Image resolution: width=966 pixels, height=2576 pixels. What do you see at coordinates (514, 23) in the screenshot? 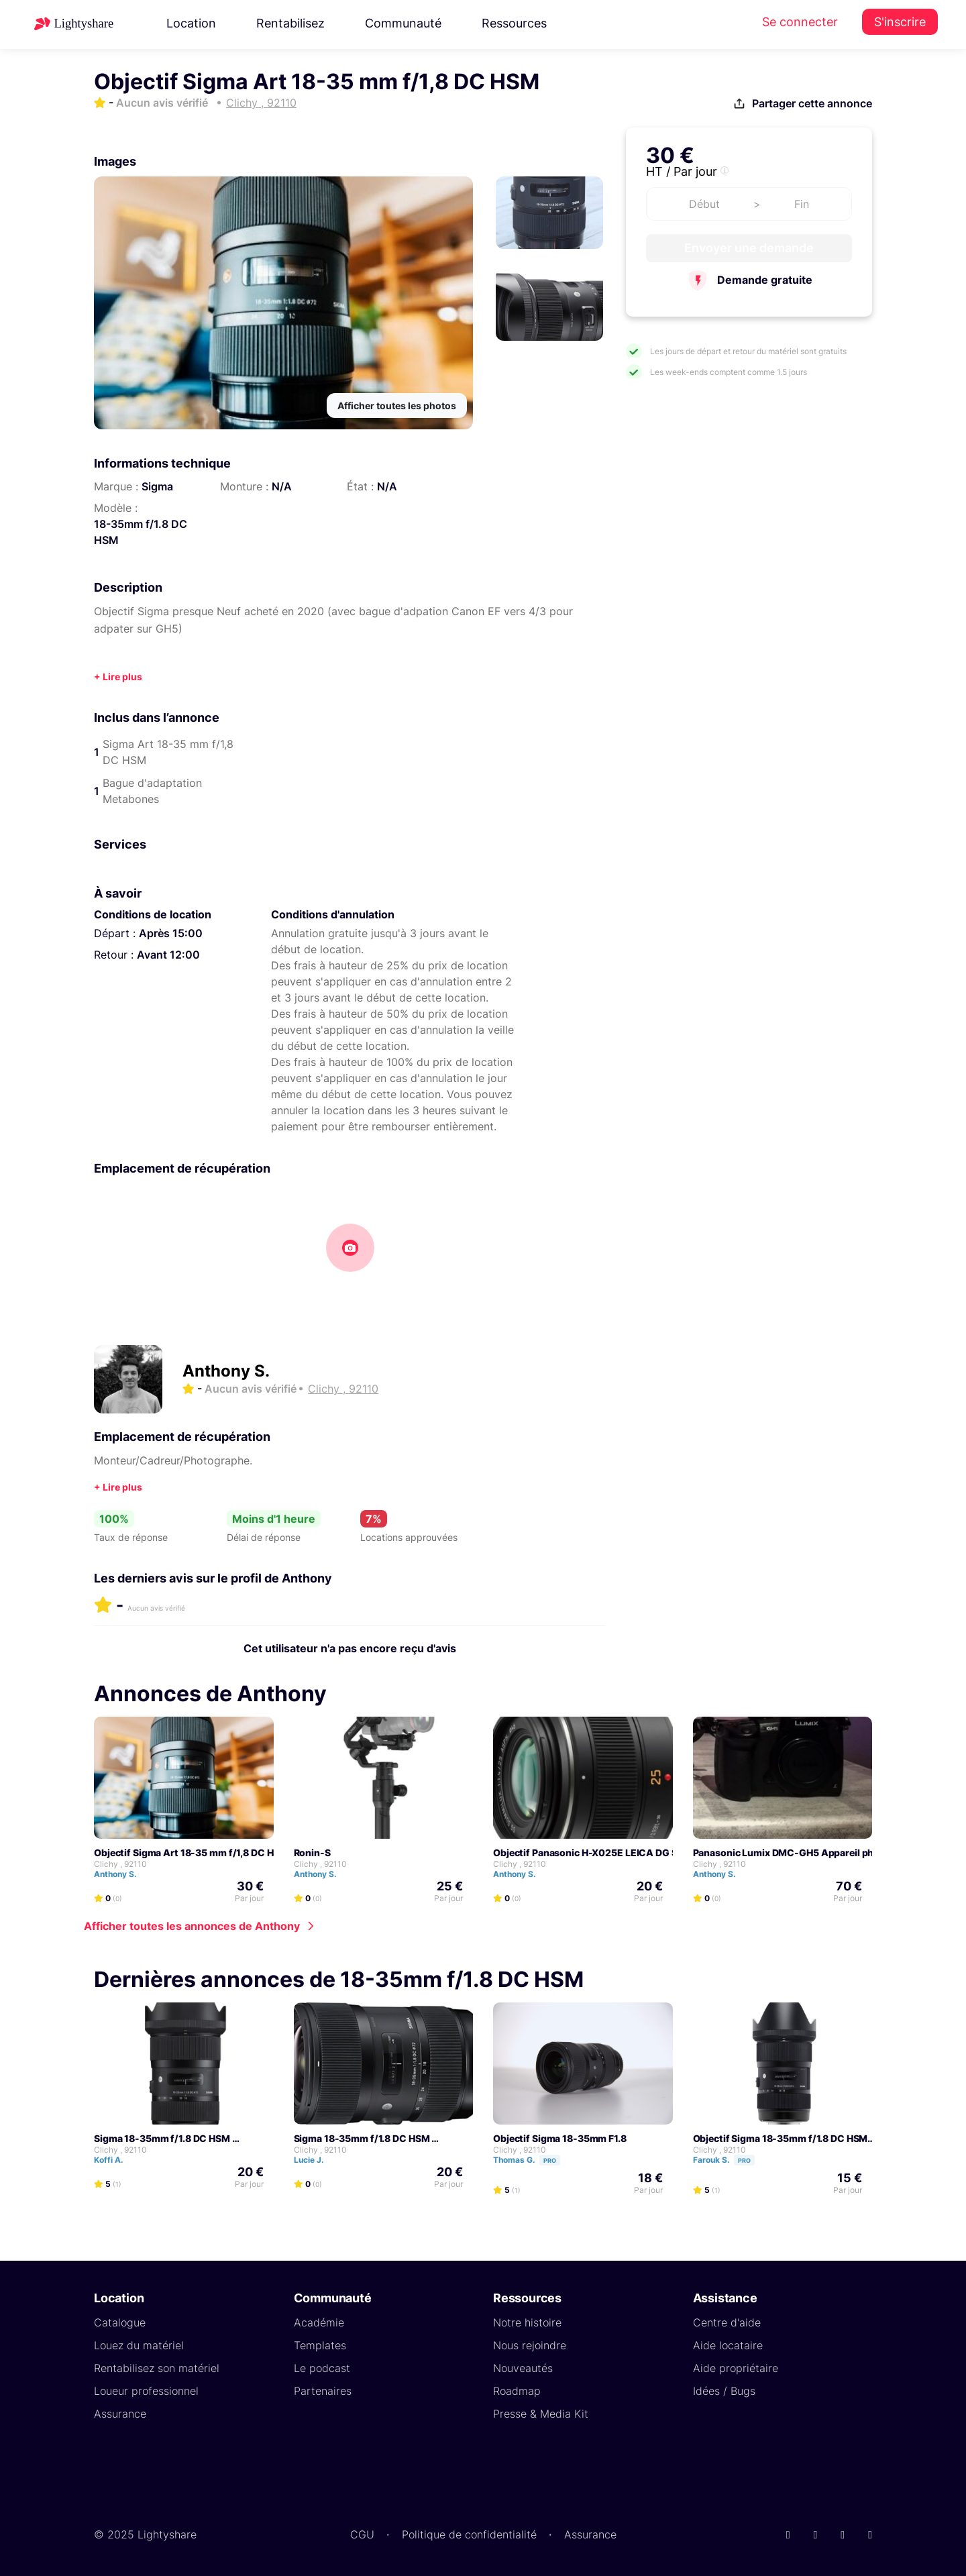
I see `Ressources [button]` at bounding box center [514, 23].